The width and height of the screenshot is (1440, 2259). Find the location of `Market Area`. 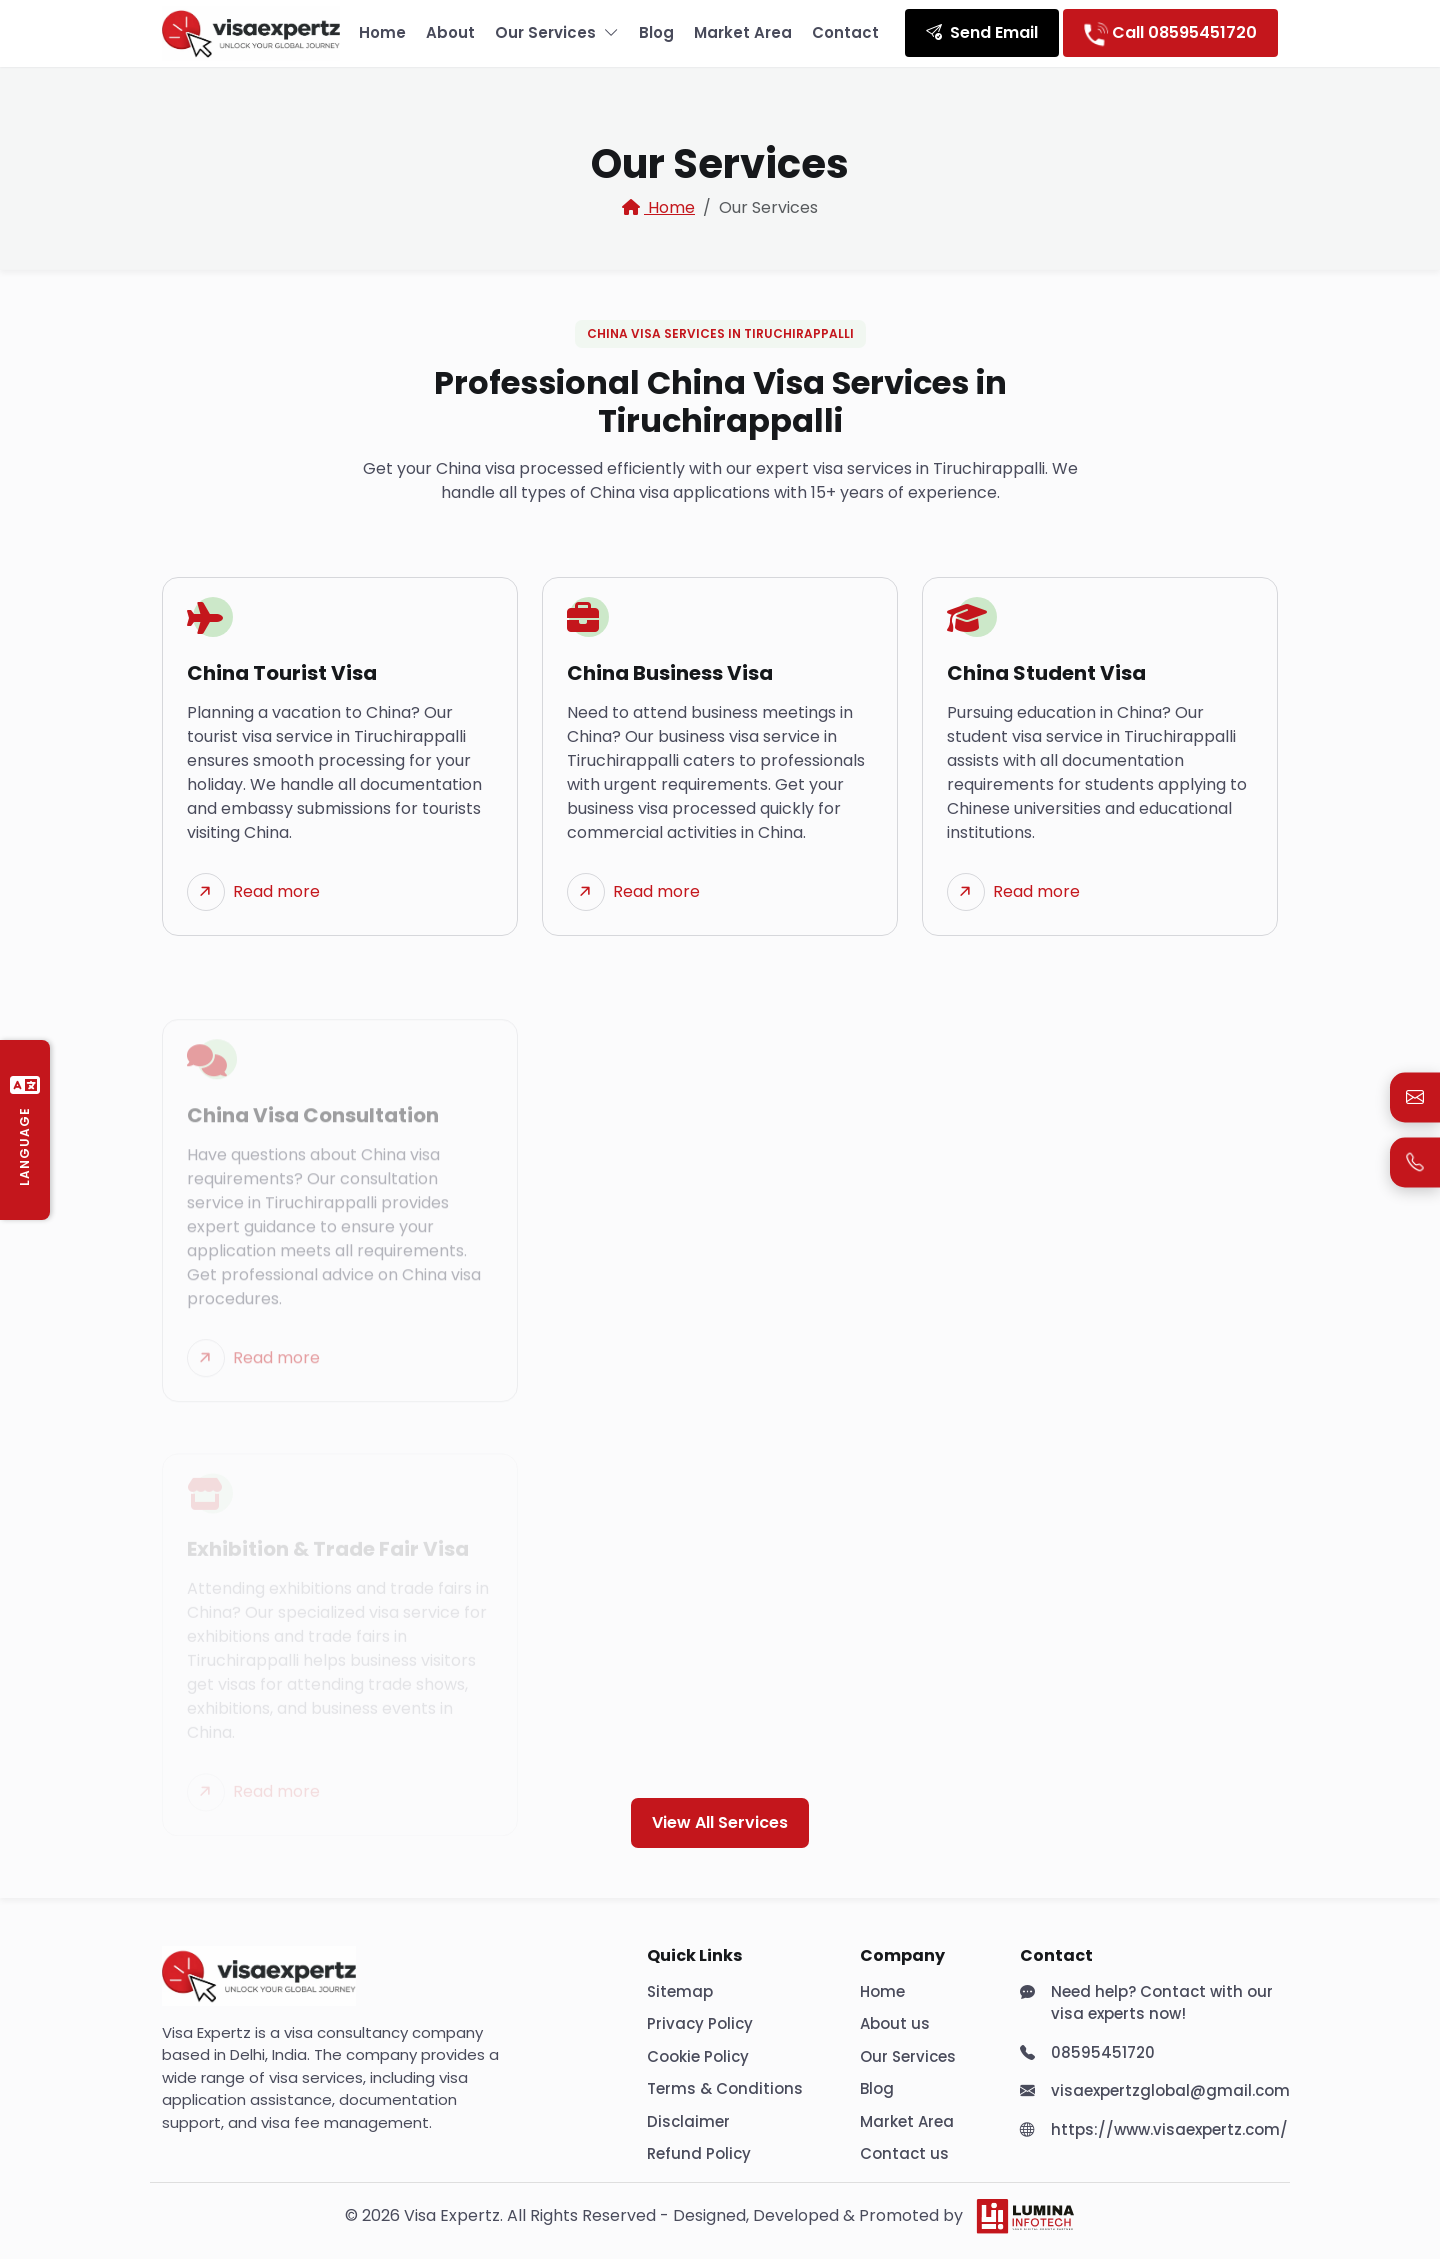

Market Area is located at coordinates (743, 32).